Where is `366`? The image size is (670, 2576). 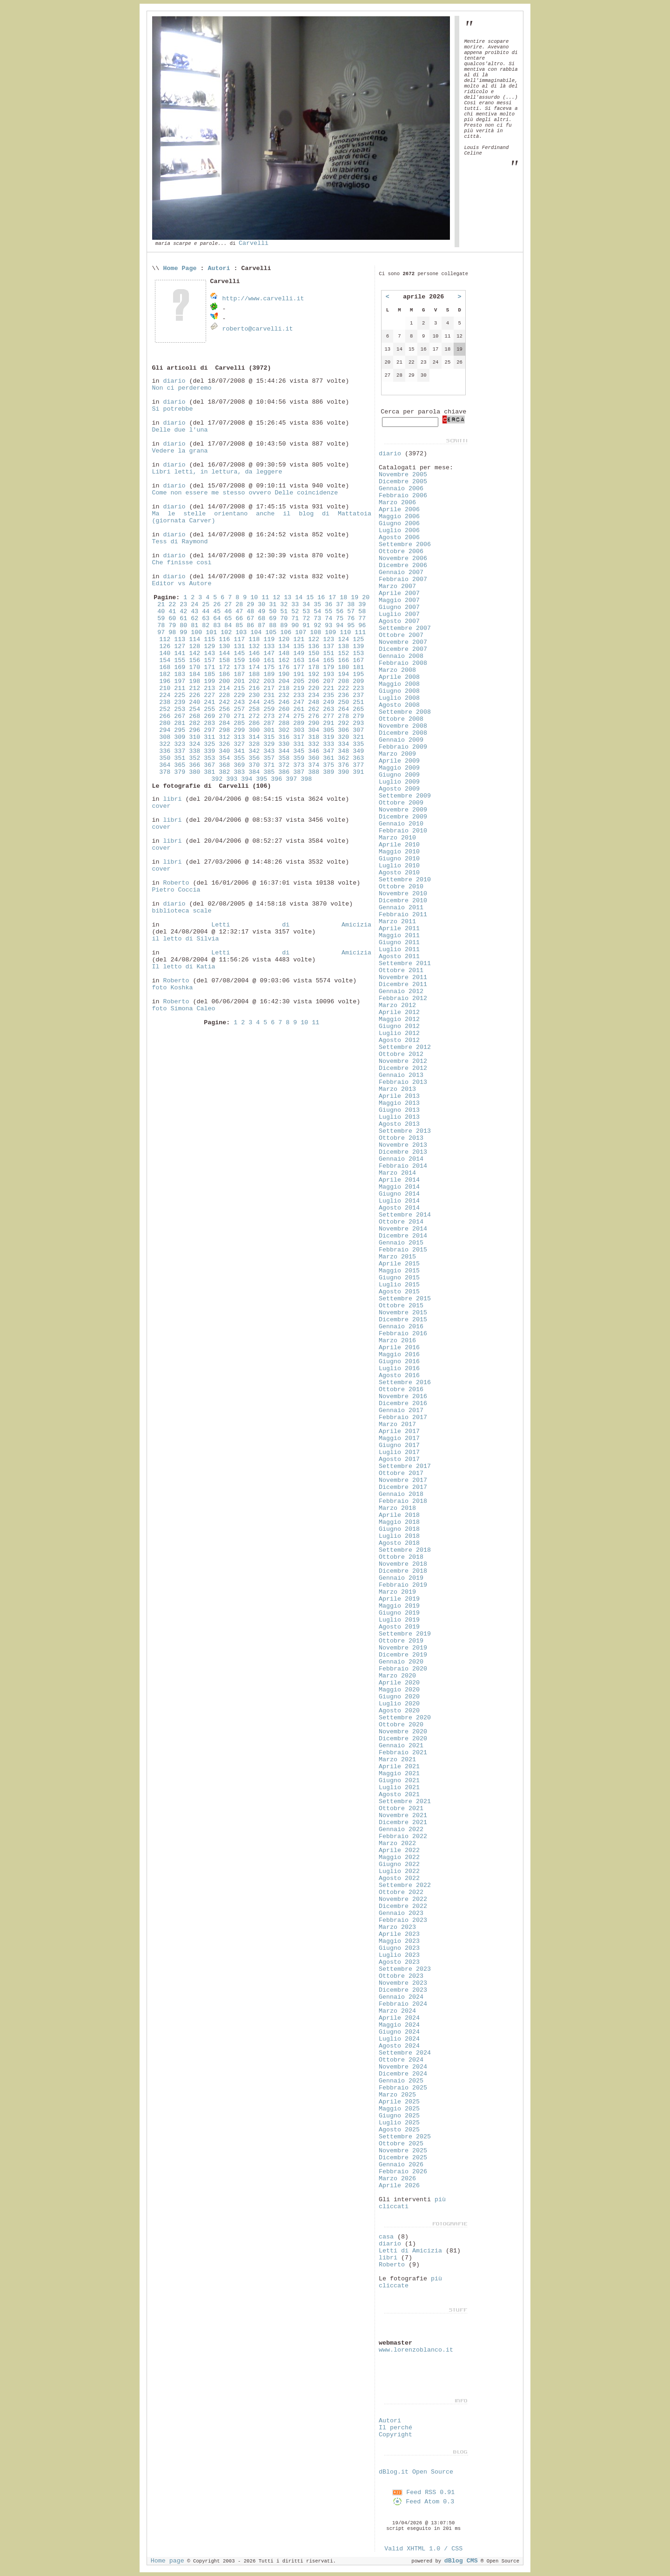
366 is located at coordinates (194, 765).